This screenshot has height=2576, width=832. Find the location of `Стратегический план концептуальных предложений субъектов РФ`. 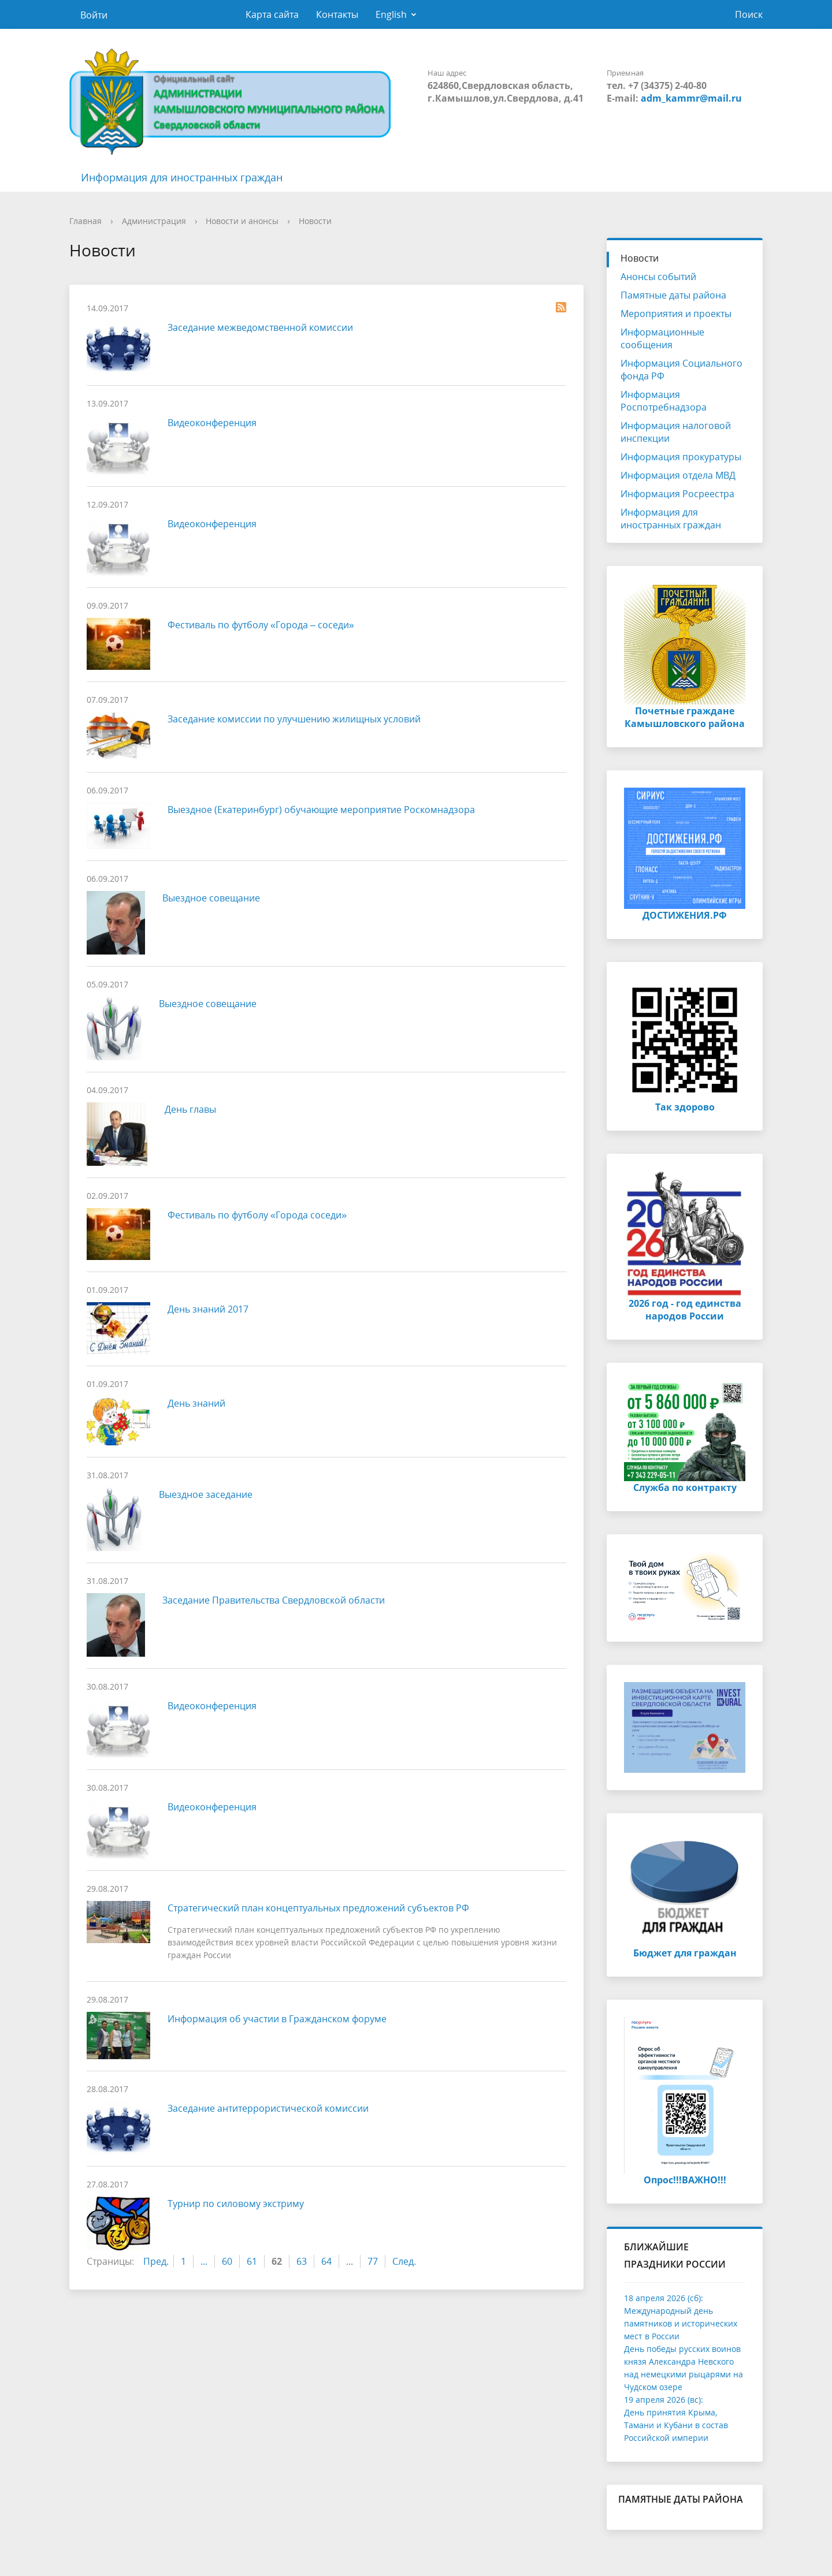

Стратегический план концептуальных предложений субъектов РФ is located at coordinates (318, 1908).